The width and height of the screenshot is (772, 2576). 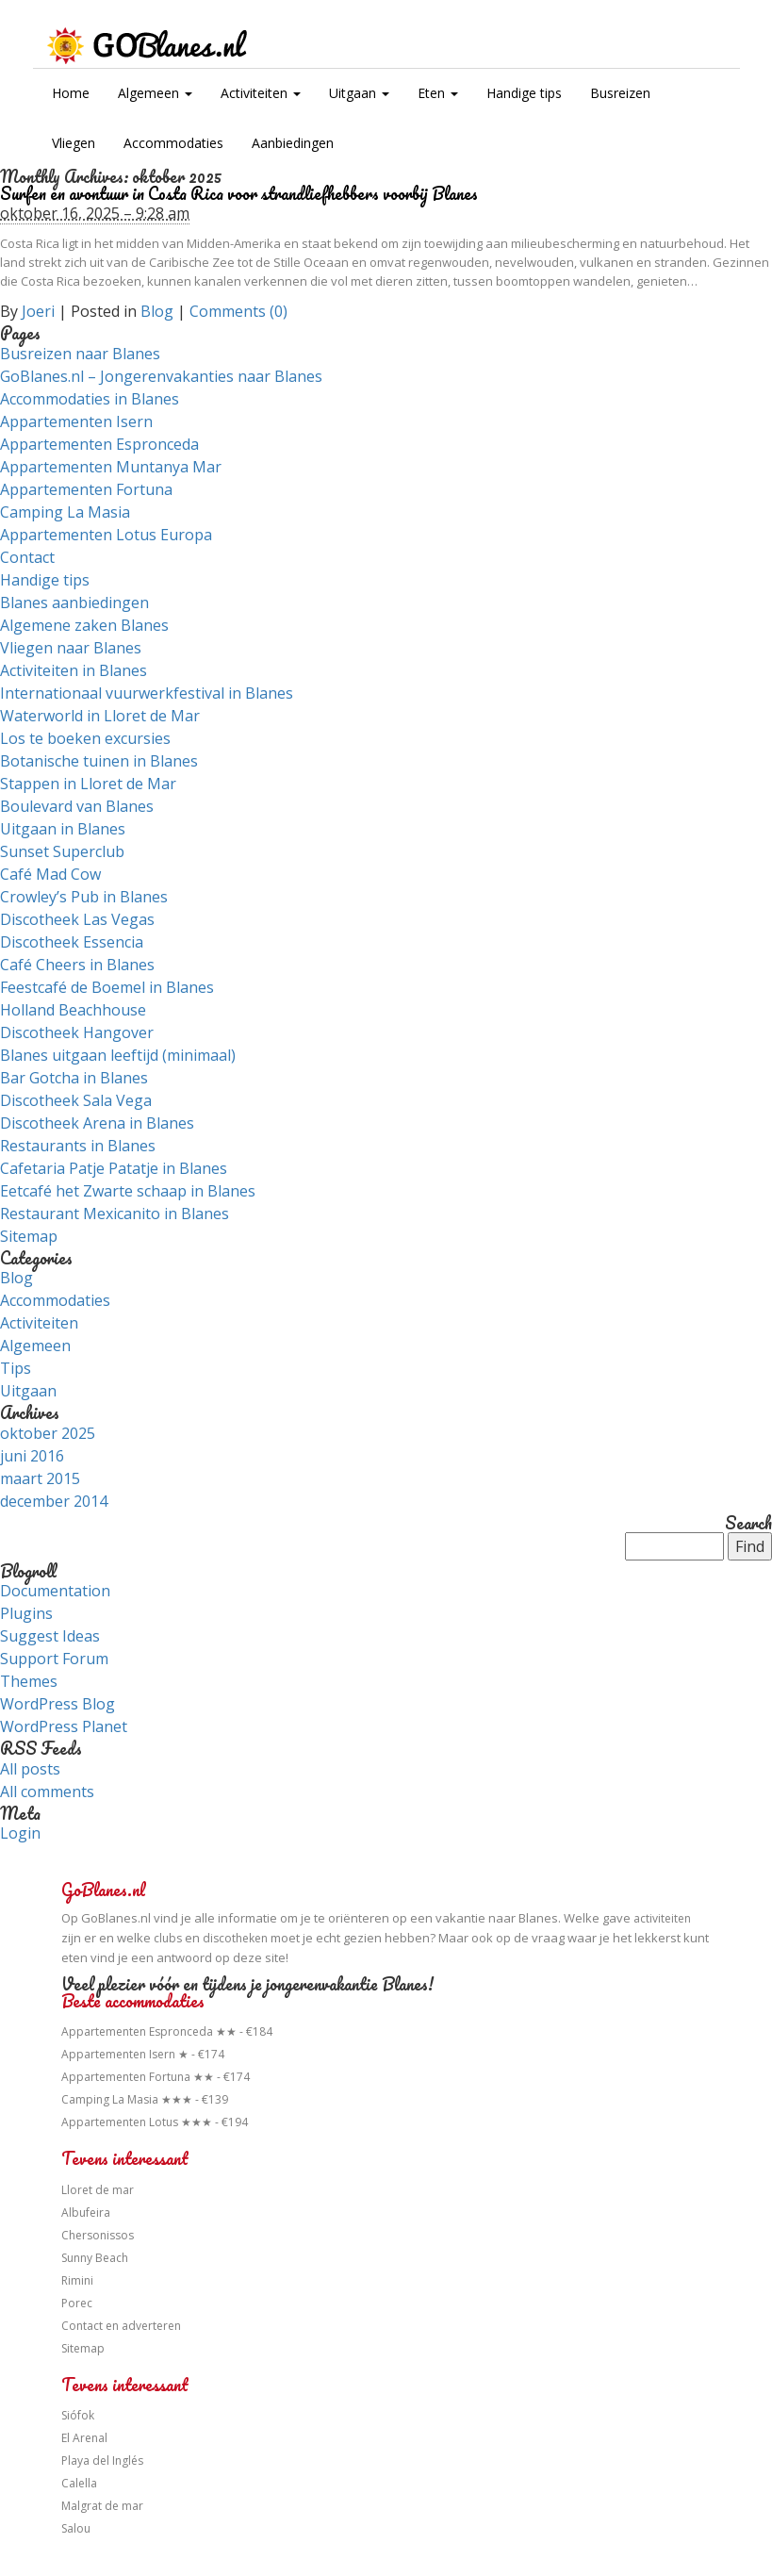 What do you see at coordinates (77, 1032) in the screenshot?
I see `Discotheek Hangover` at bounding box center [77, 1032].